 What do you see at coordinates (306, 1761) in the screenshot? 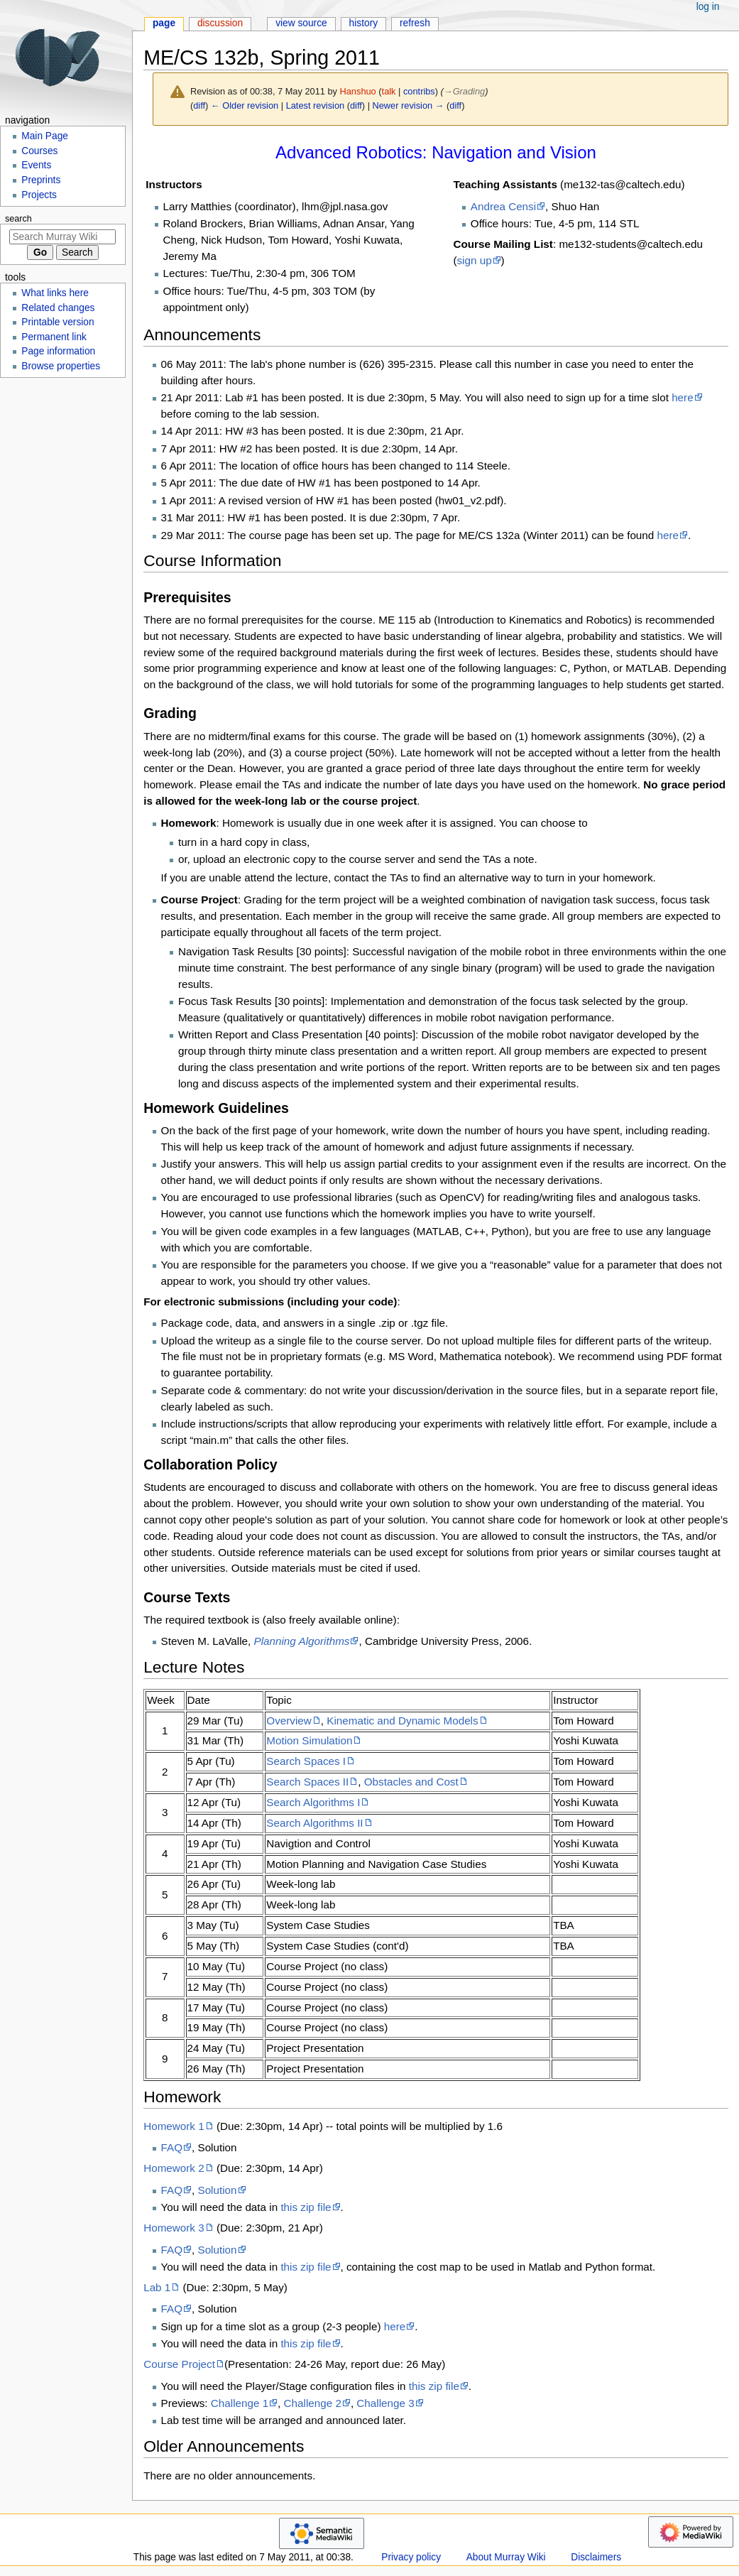
I see `Search Spaces I` at bounding box center [306, 1761].